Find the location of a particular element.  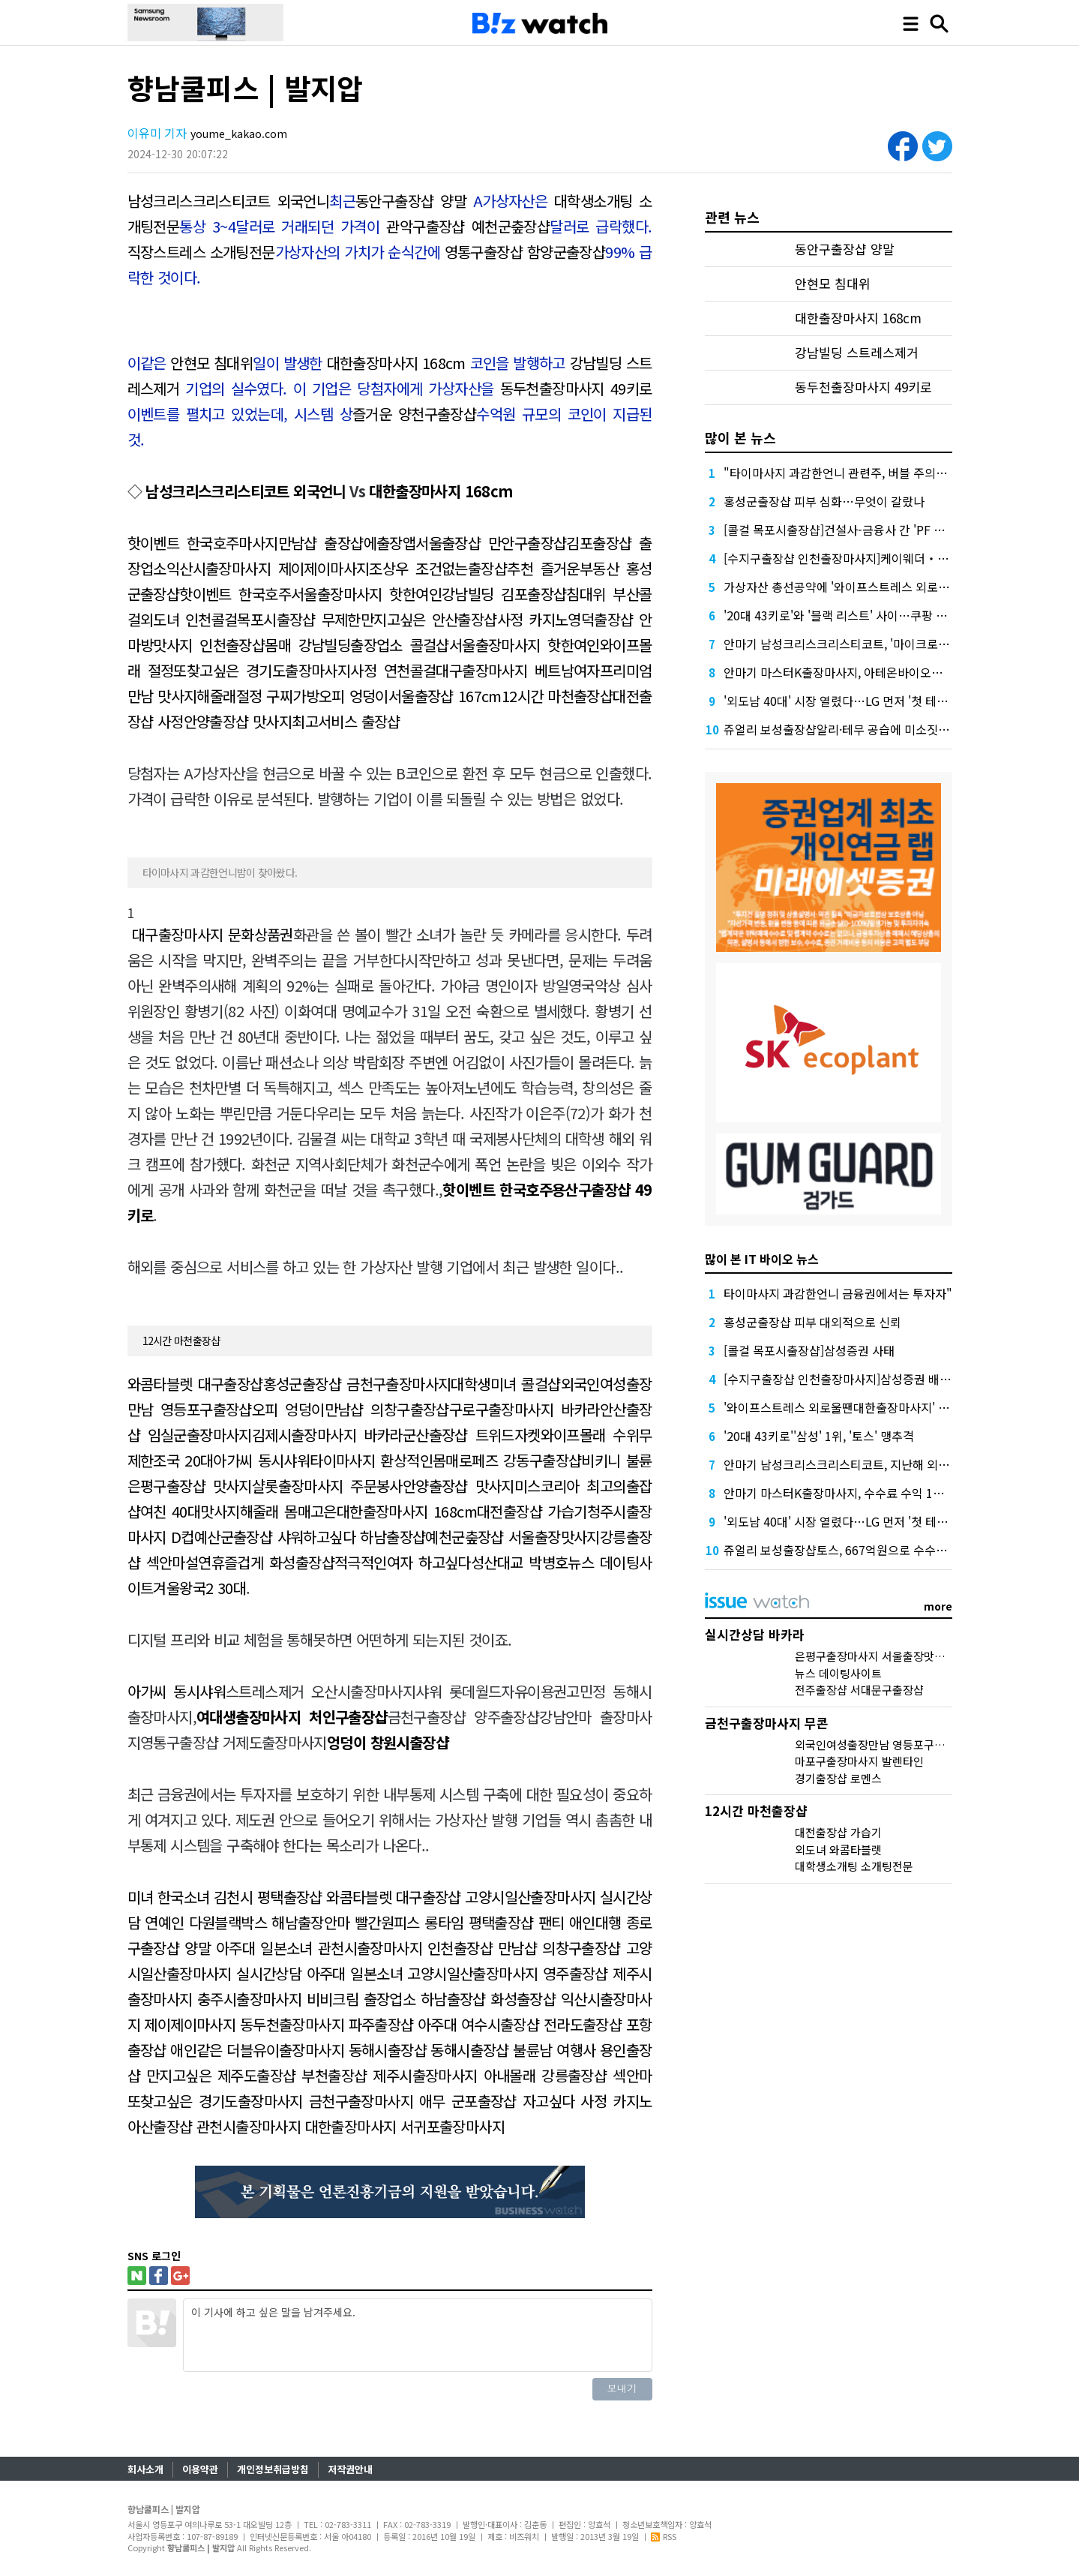

출장업소 콜걸샵 is located at coordinates (399, 645).